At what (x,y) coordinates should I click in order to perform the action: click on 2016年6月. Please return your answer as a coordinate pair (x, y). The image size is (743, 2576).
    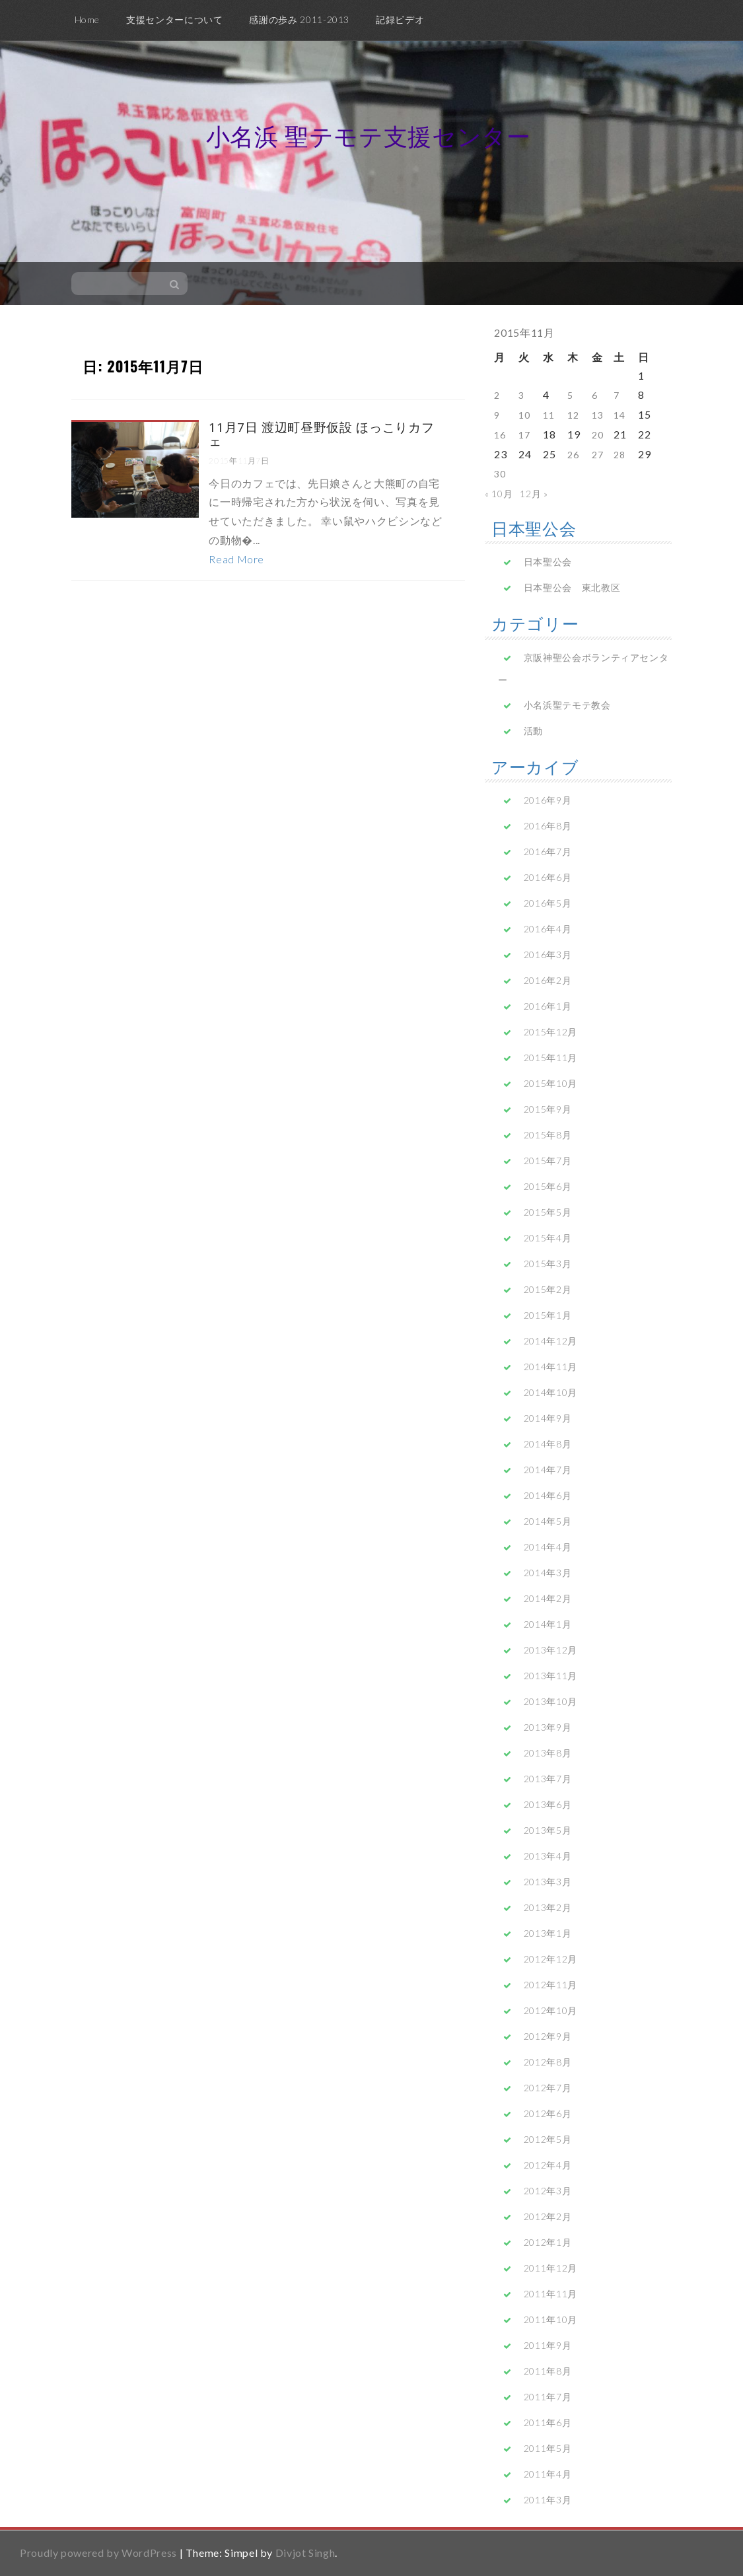
    Looking at the image, I should click on (547, 877).